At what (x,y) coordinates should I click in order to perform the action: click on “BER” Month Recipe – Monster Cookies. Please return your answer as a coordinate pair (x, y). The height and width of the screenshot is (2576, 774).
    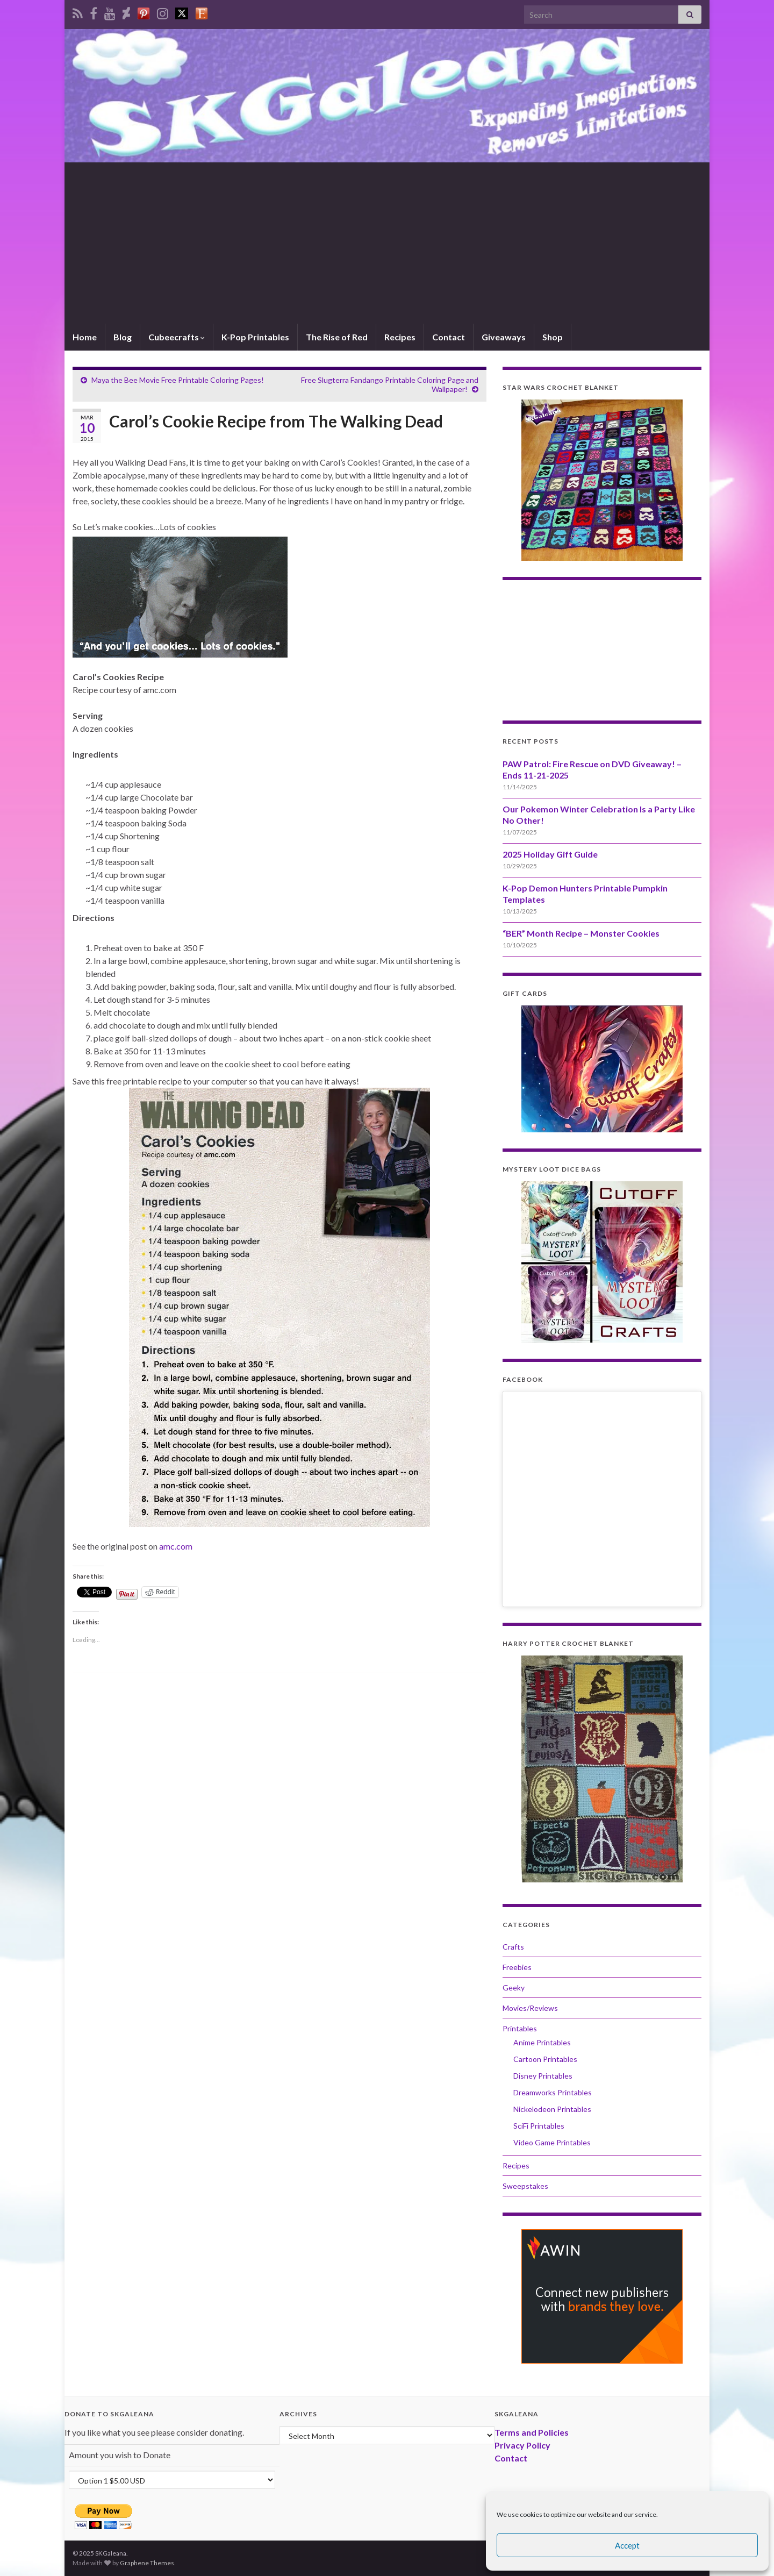
    Looking at the image, I should click on (581, 933).